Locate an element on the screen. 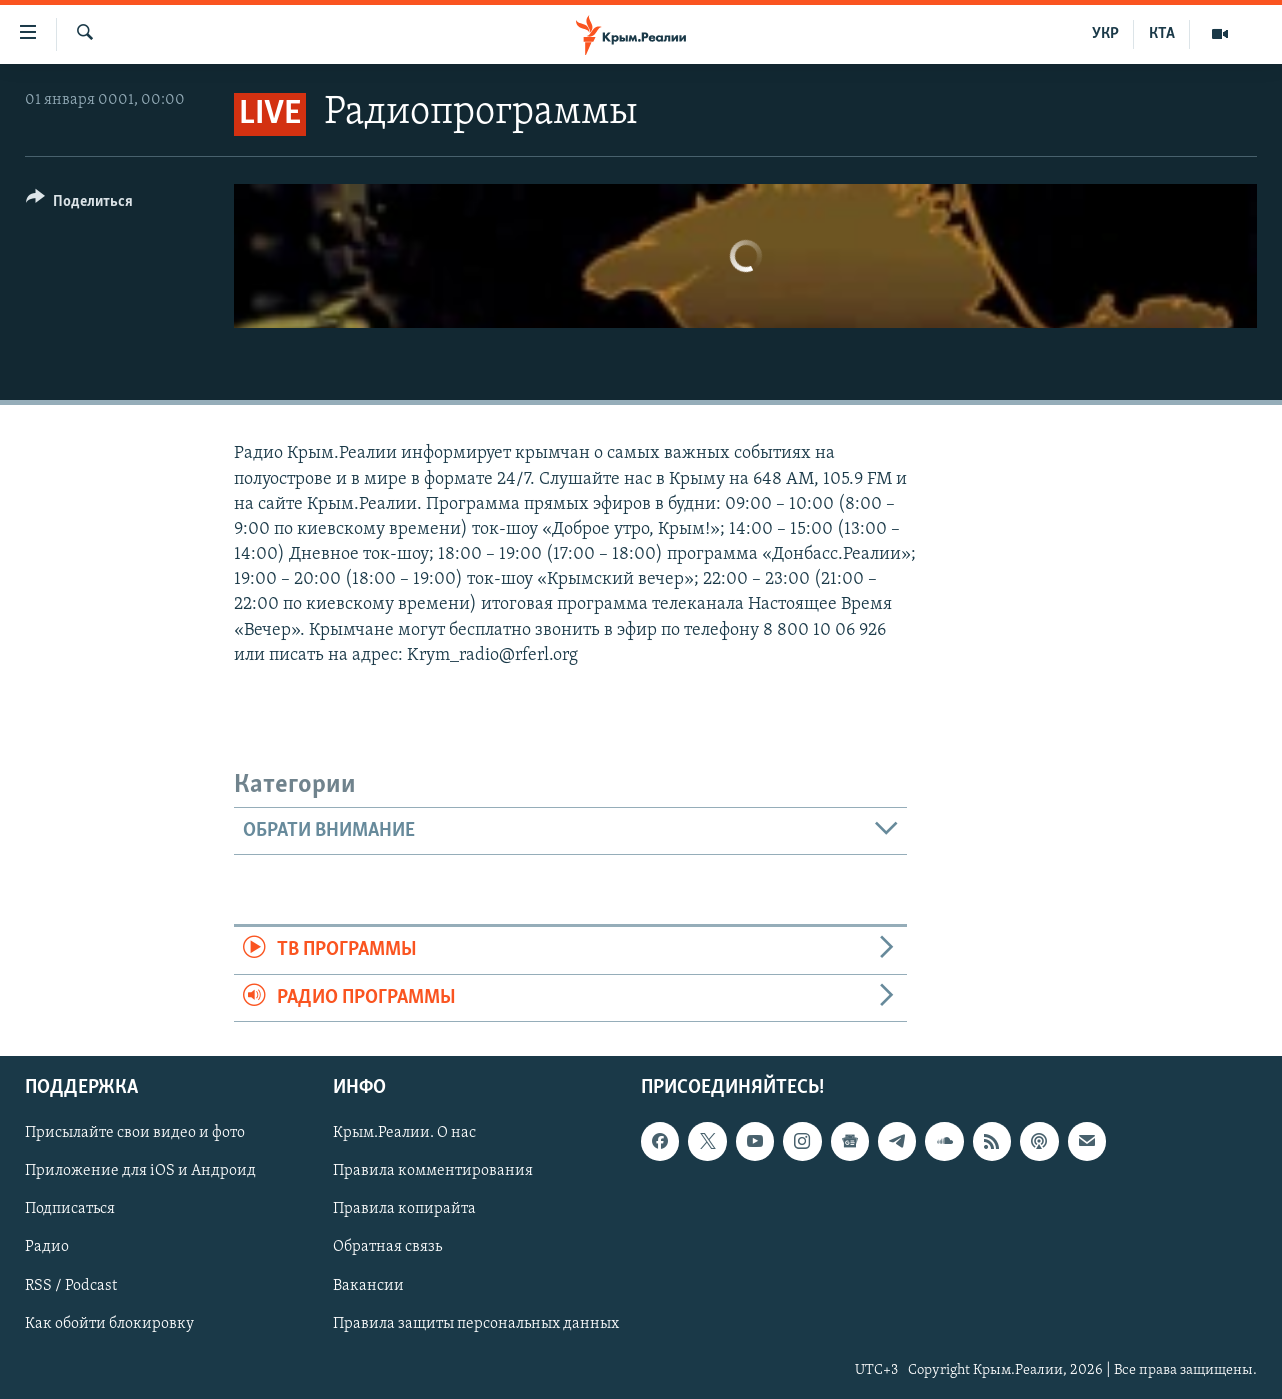 Image resolution: width=1282 pixels, height=1399 pixels. RSS / Podcast is located at coordinates (71, 1285).